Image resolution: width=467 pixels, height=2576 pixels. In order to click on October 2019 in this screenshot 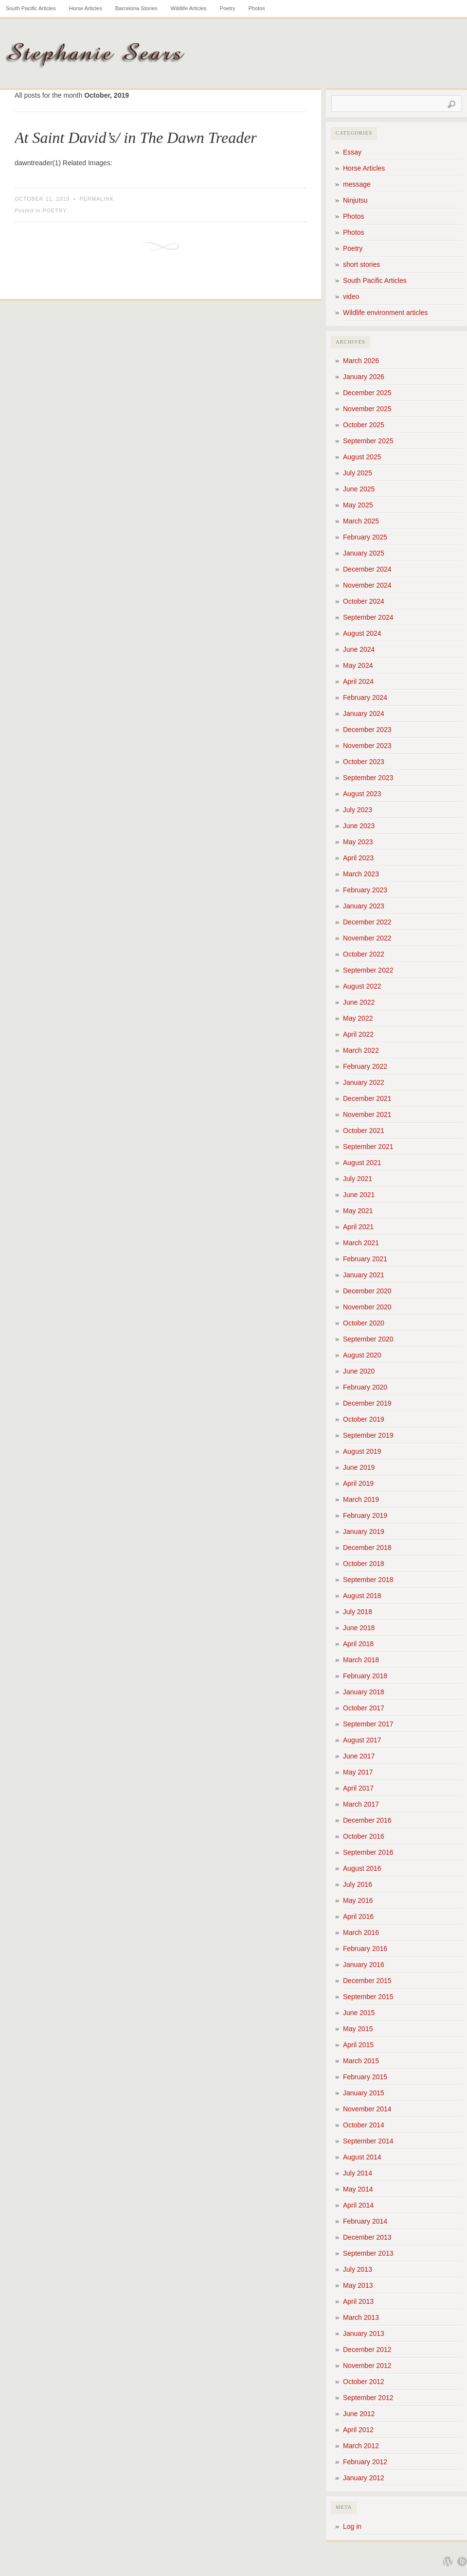, I will do `click(363, 1419)`.